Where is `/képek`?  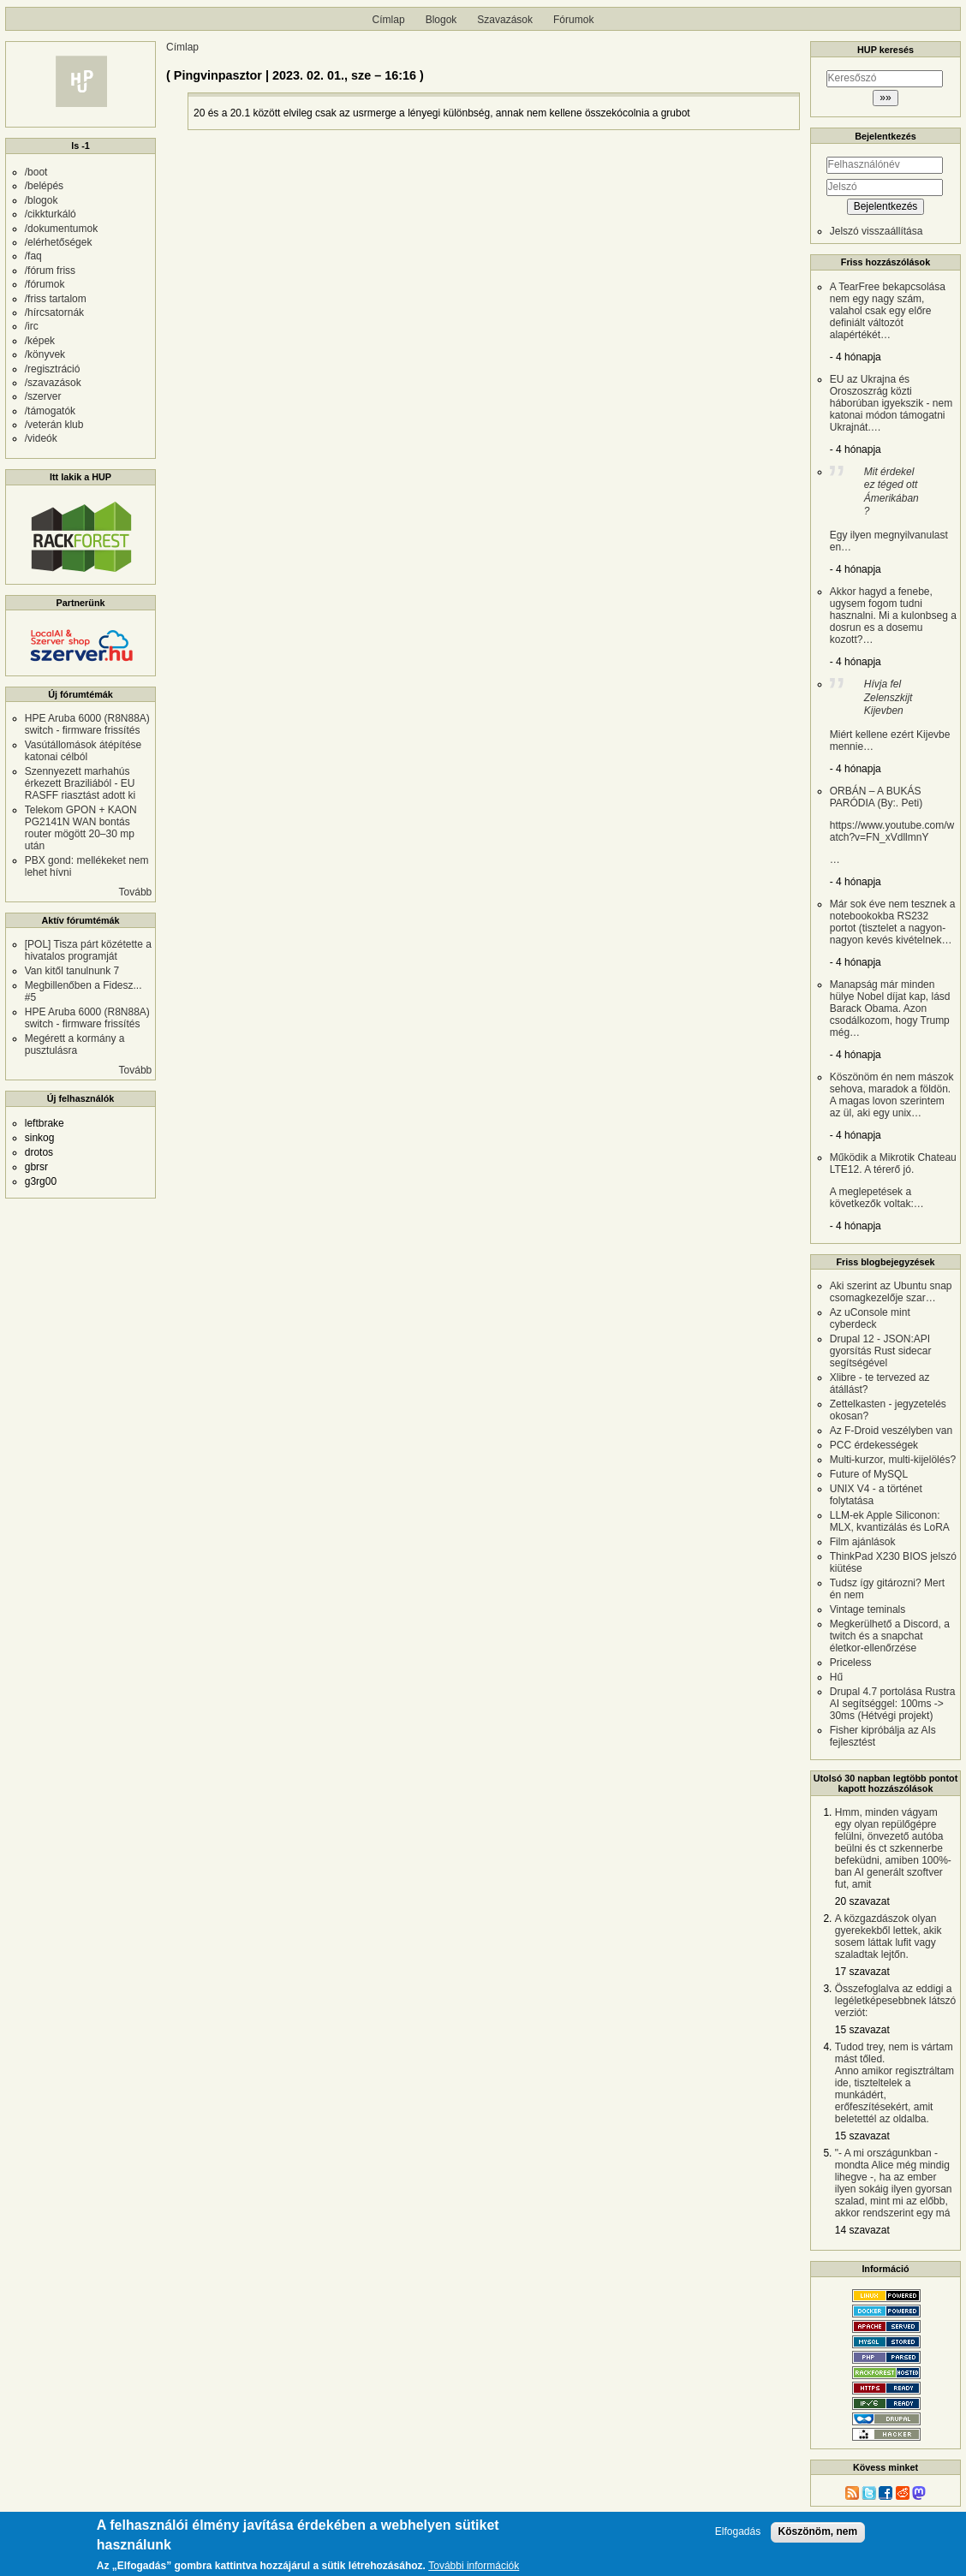
/képek is located at coordinates (40, 341).